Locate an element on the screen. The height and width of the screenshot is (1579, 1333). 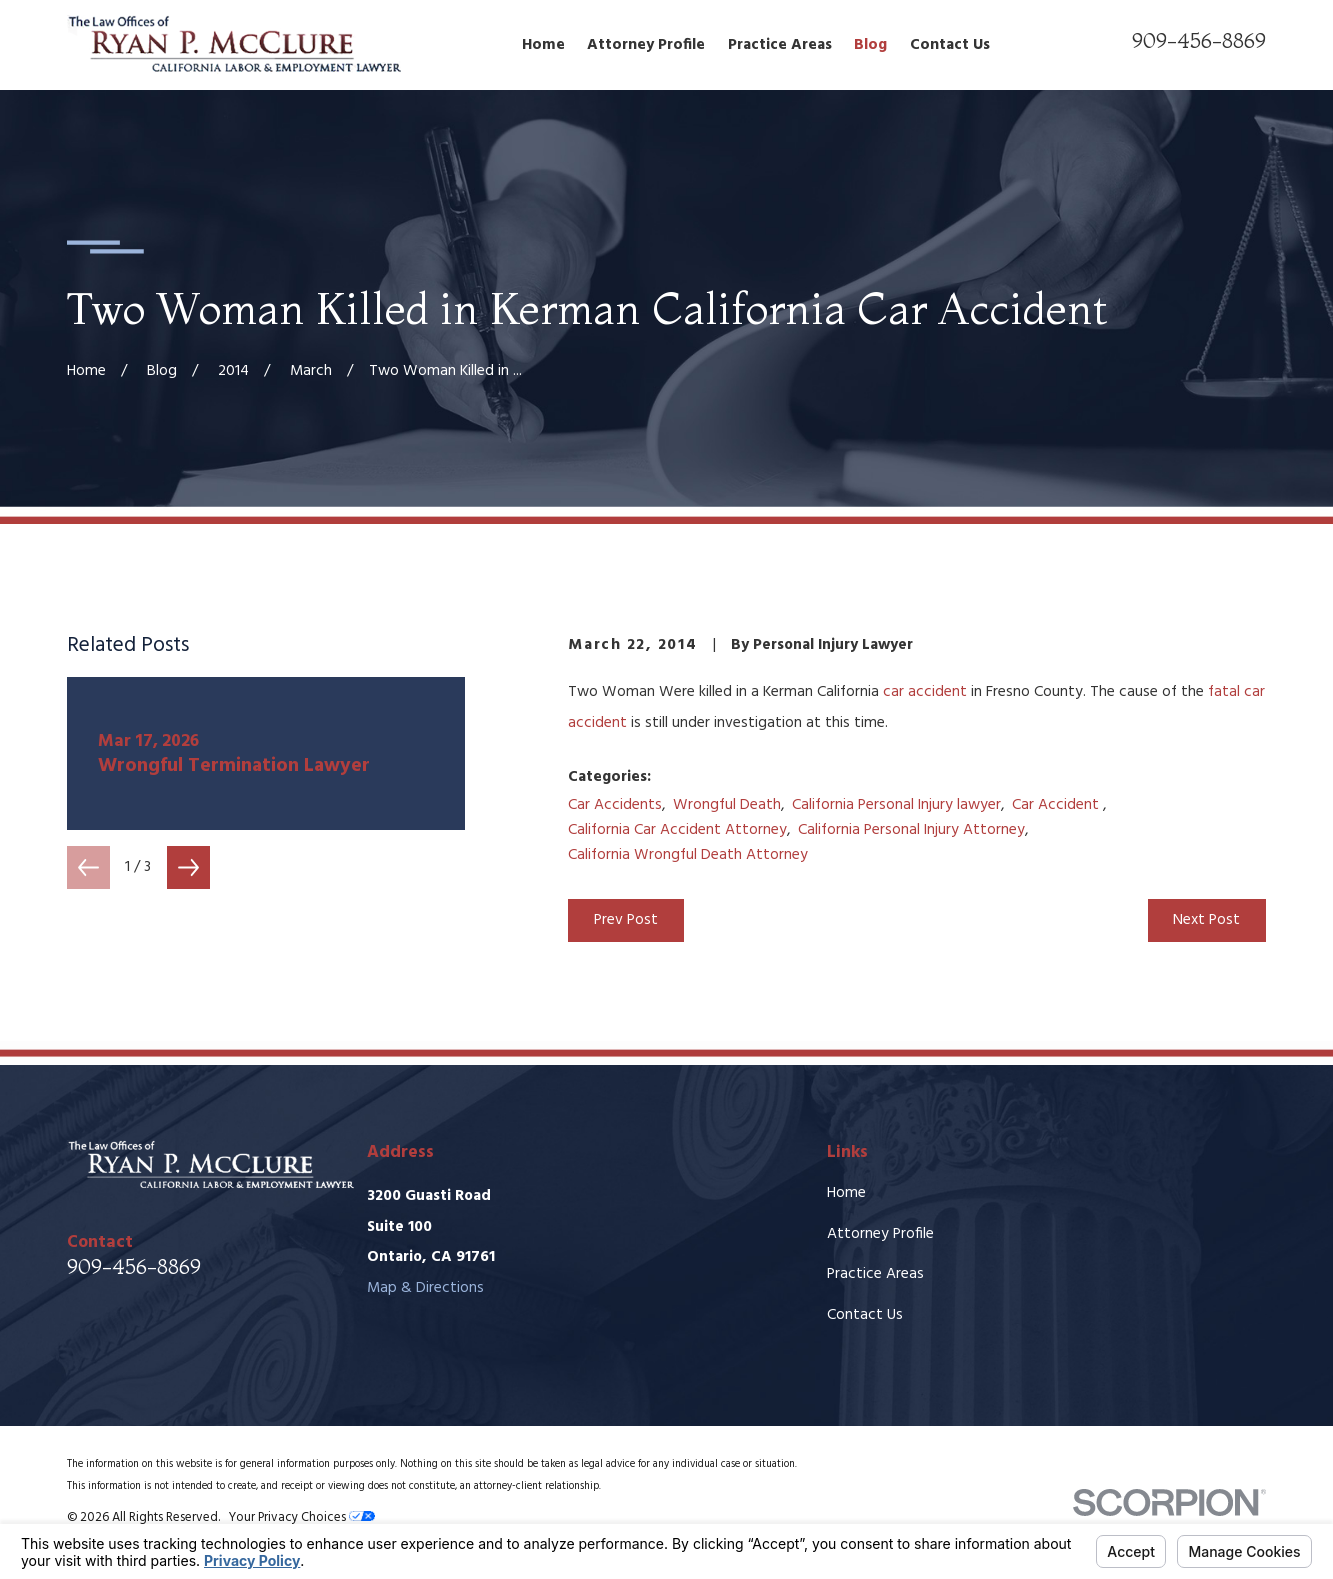
Blog [menuitem] is located at coordinates (870, 45).